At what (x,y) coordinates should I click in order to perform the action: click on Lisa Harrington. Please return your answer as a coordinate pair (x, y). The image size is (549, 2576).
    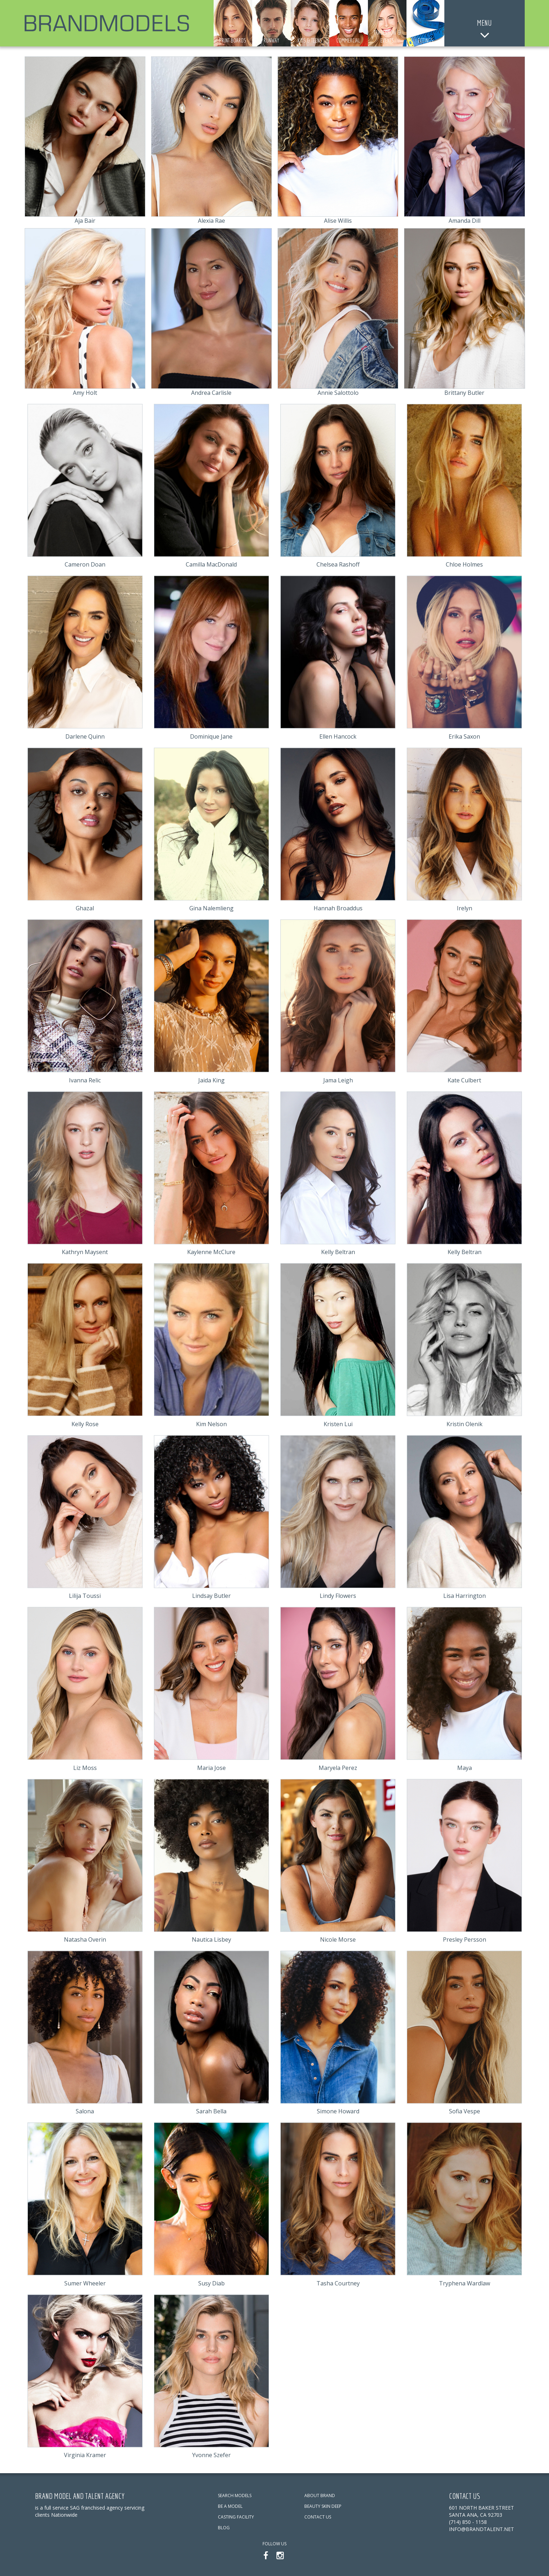
    Looking at the image, I should click on (464, 1596).